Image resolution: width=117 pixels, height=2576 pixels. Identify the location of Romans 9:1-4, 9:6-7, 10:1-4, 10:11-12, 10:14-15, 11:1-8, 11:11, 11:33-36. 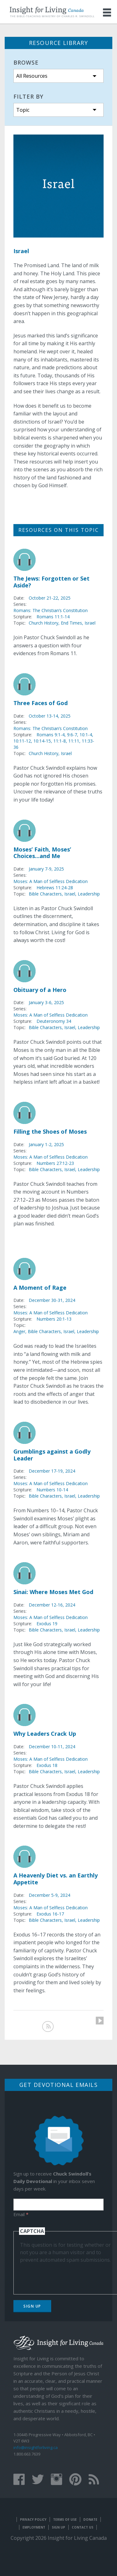
(53, 741).